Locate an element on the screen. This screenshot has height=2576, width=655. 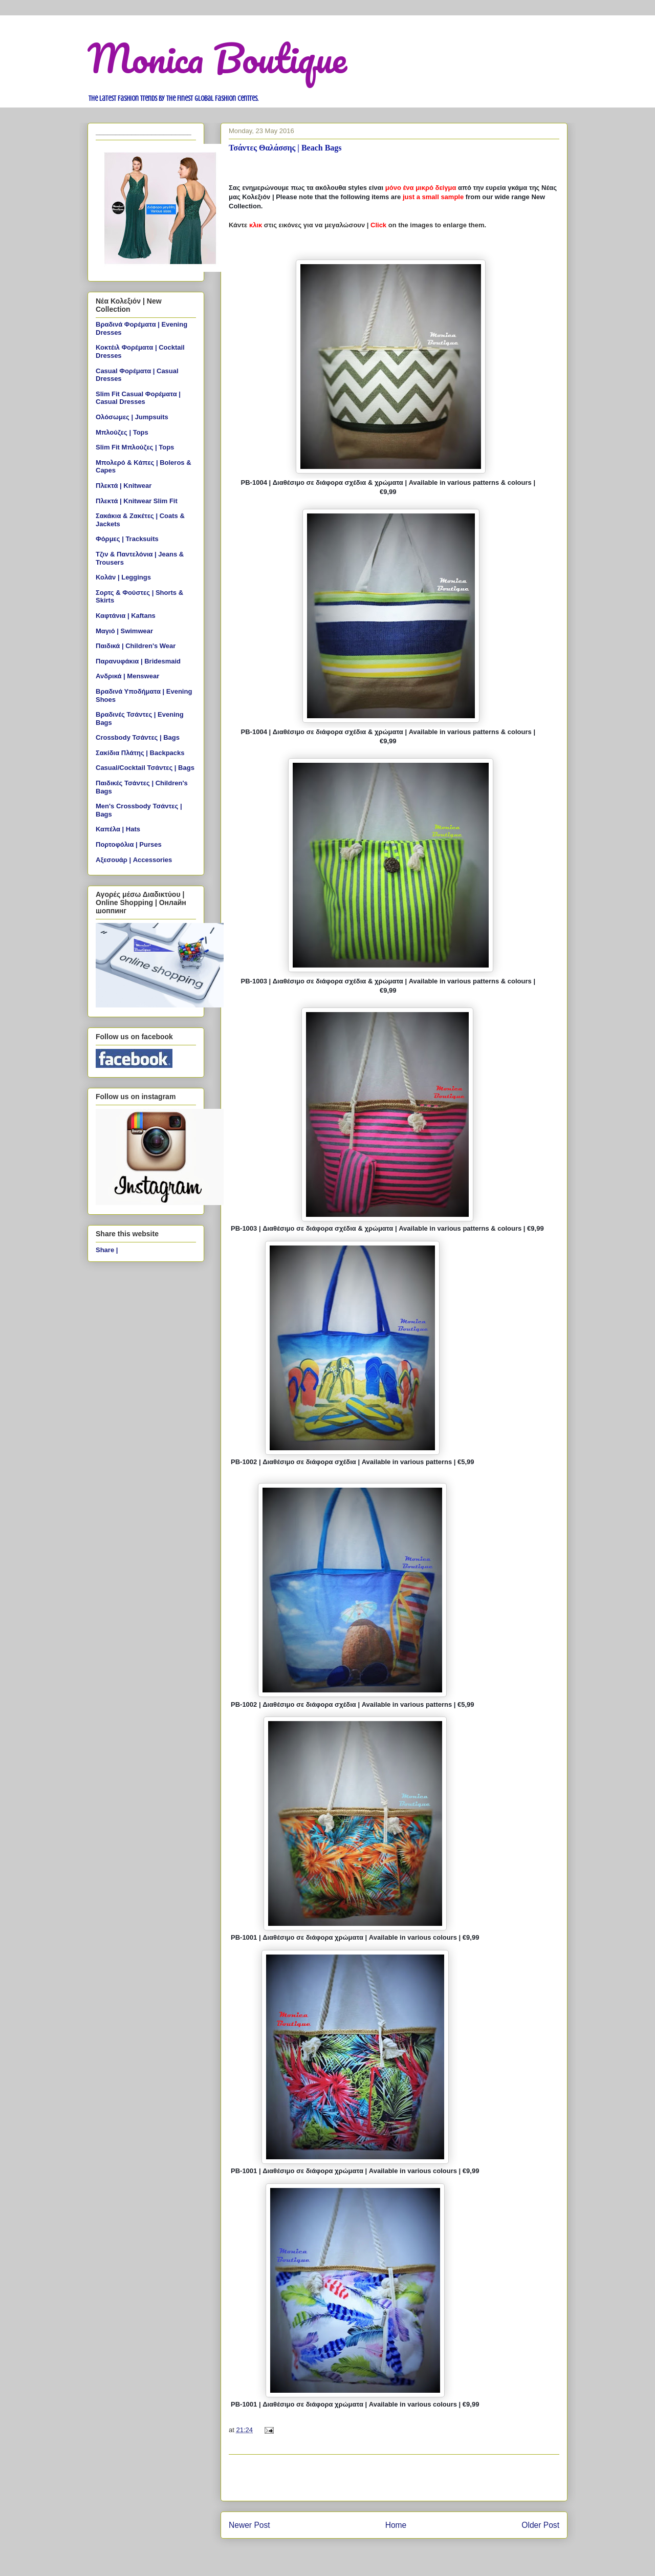
Σακίδια Πλάτης | Backpacks is located at coordinates (140, 753).